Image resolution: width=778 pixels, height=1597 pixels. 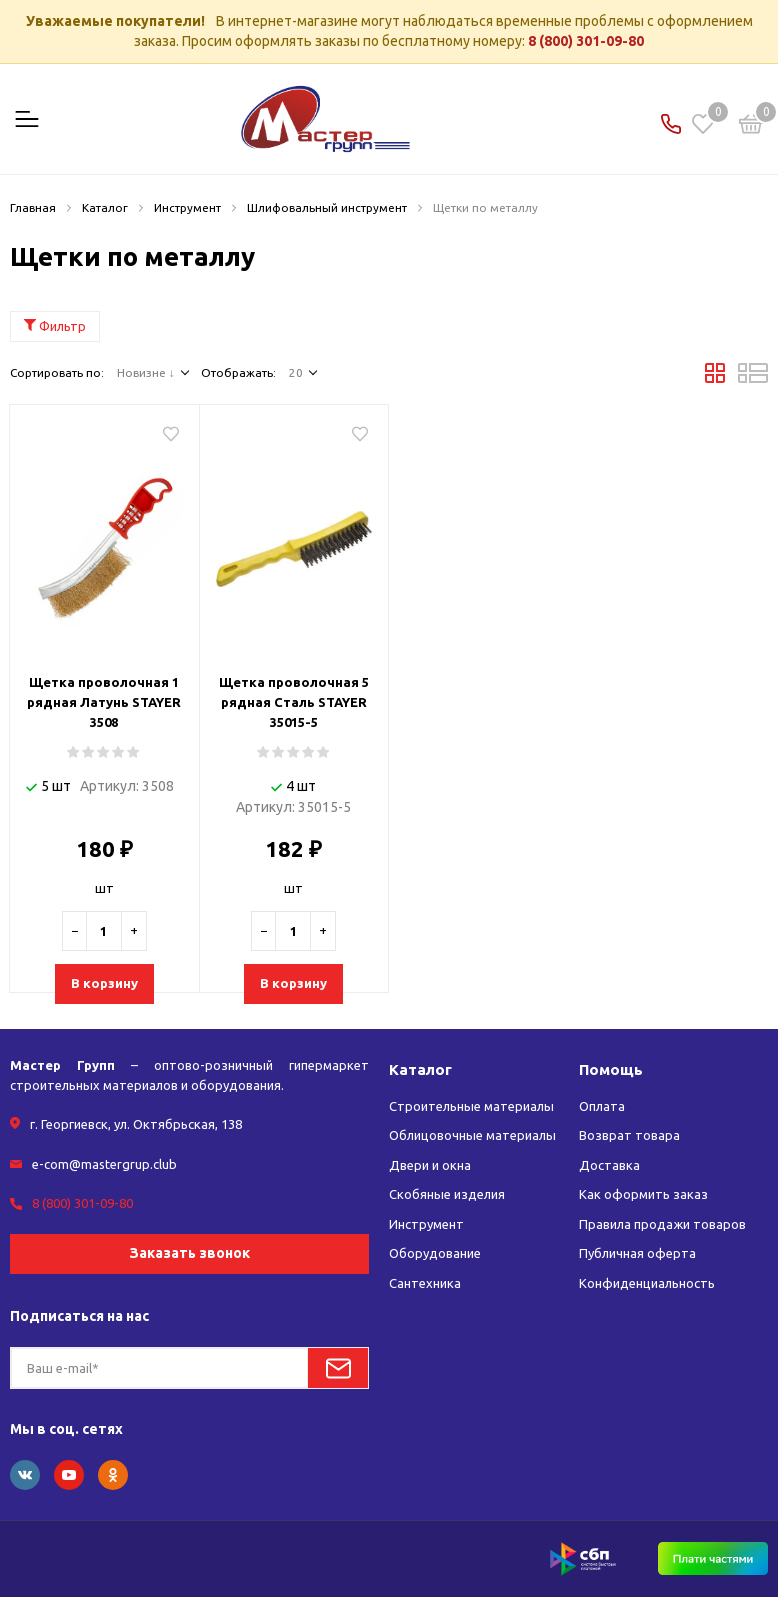 I want to click on Строительные материалы, so click(x=471, y=1106).